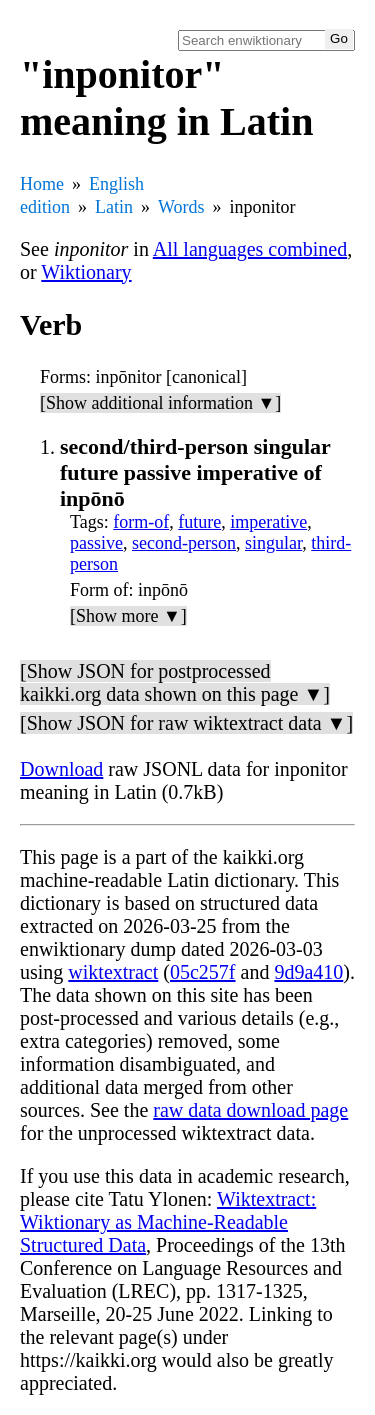 This screenshot has width=375, height=1415. I want to click on passive, so click(96, 543).